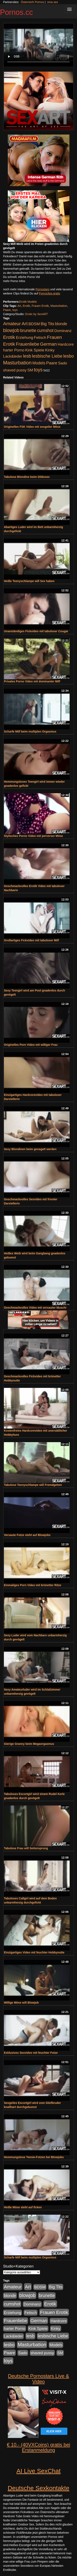  I want to click on Kink Spiele [Kink Spiele (176 Einträge)], so click(34, 350).